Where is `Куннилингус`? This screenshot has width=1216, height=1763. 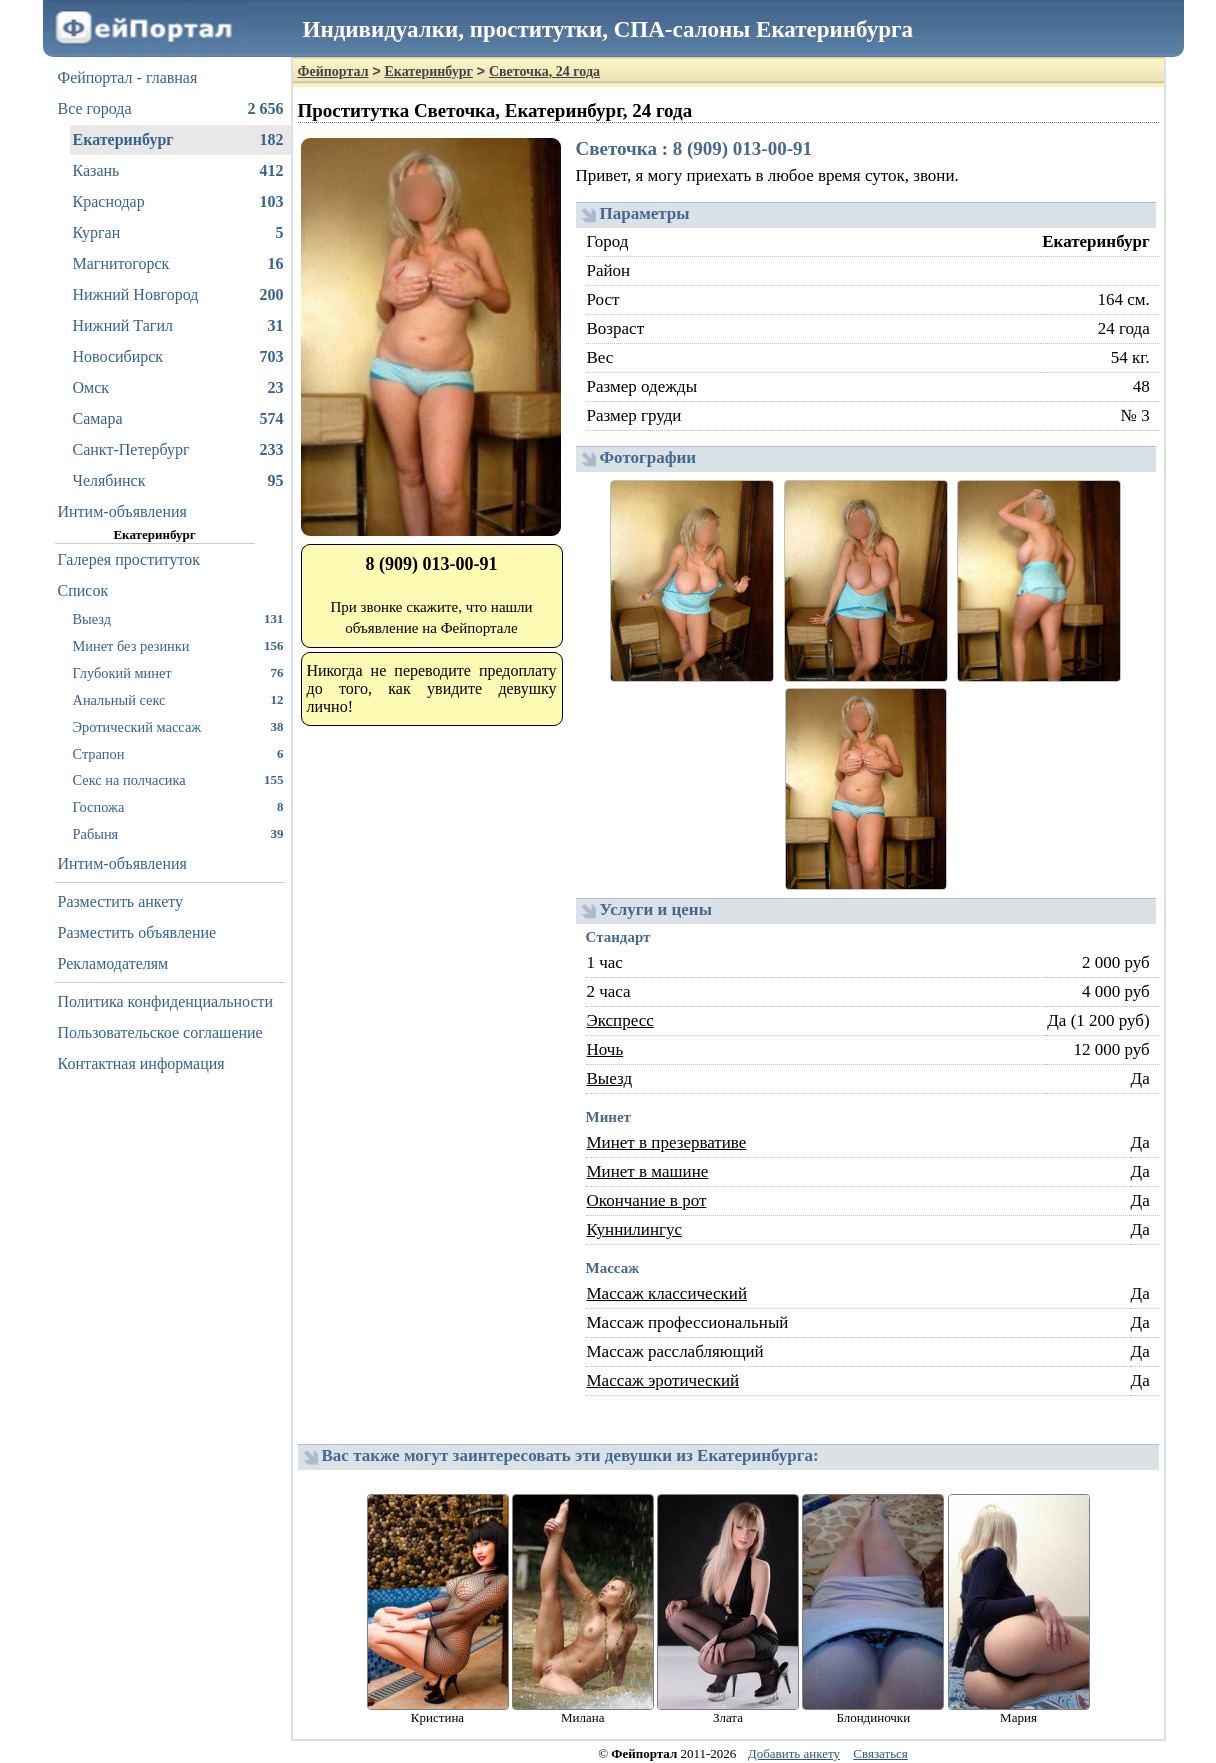
Куннилингус is located at coordinates (635, 1229).